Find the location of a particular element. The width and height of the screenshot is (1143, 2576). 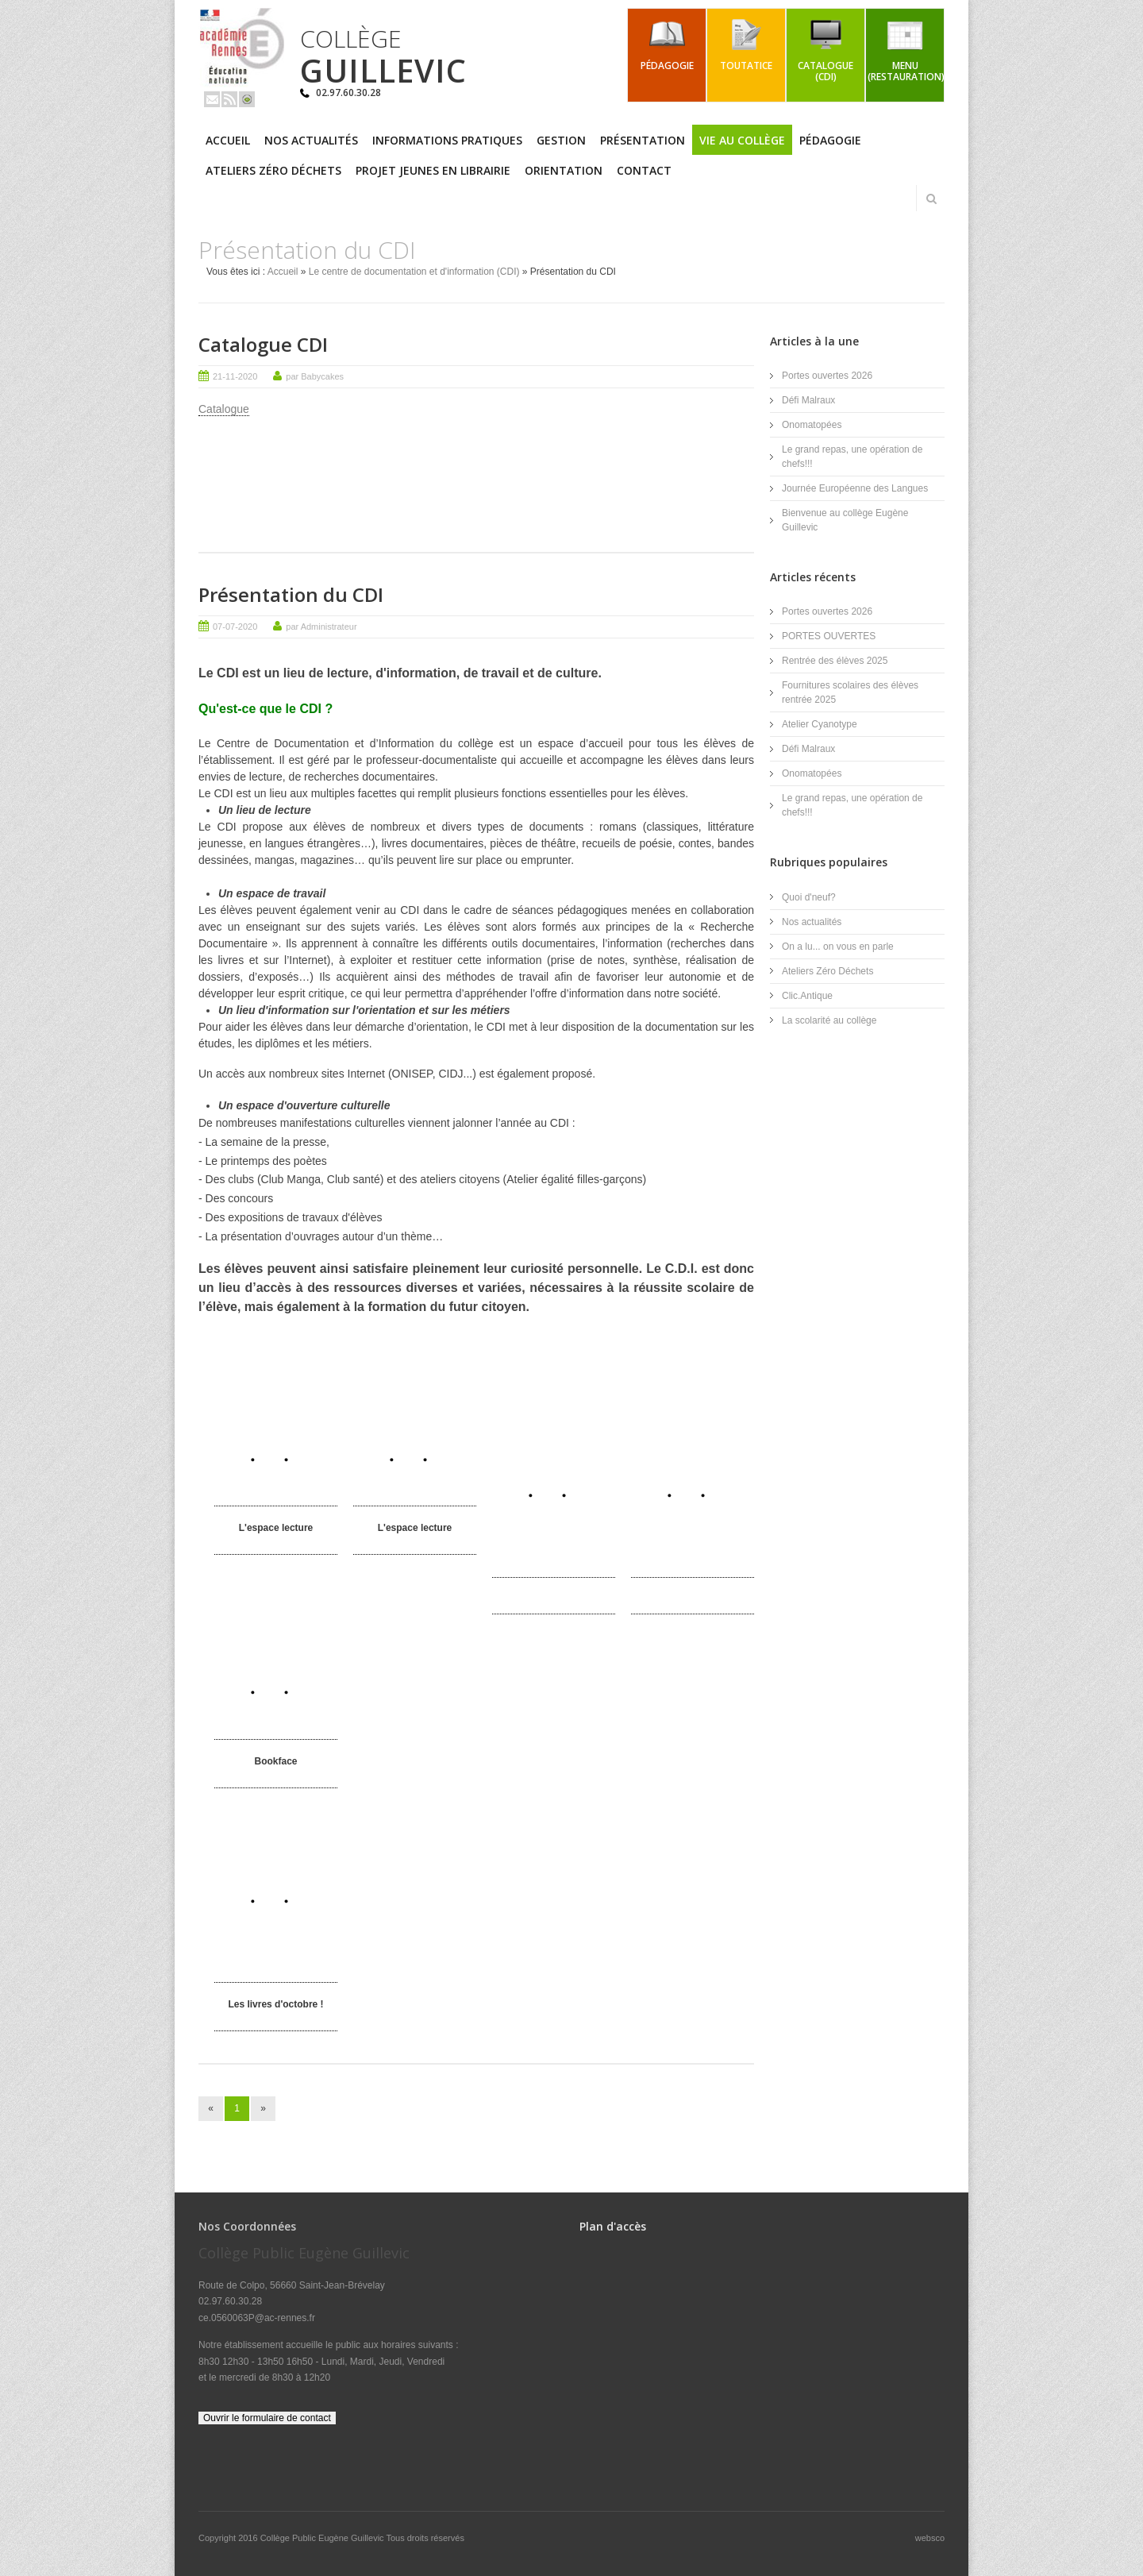

Quoi d'neuf? is located at coordinates (809, 896).